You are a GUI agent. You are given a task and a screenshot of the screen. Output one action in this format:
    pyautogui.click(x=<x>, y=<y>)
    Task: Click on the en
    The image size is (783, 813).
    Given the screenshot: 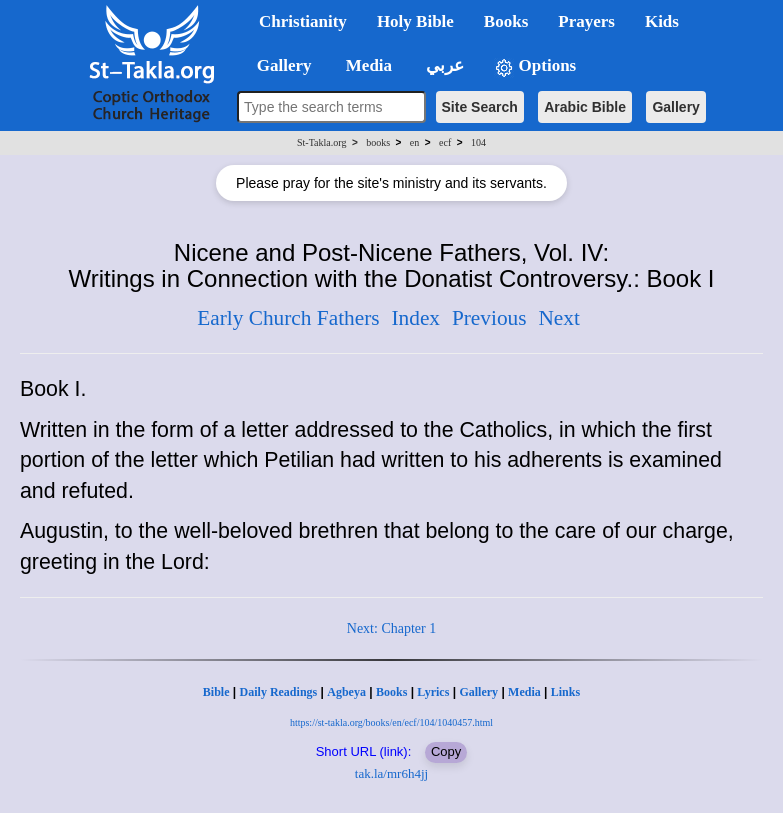 What is the action you would take?
    pyautogui.click(x=414, y=142)
    